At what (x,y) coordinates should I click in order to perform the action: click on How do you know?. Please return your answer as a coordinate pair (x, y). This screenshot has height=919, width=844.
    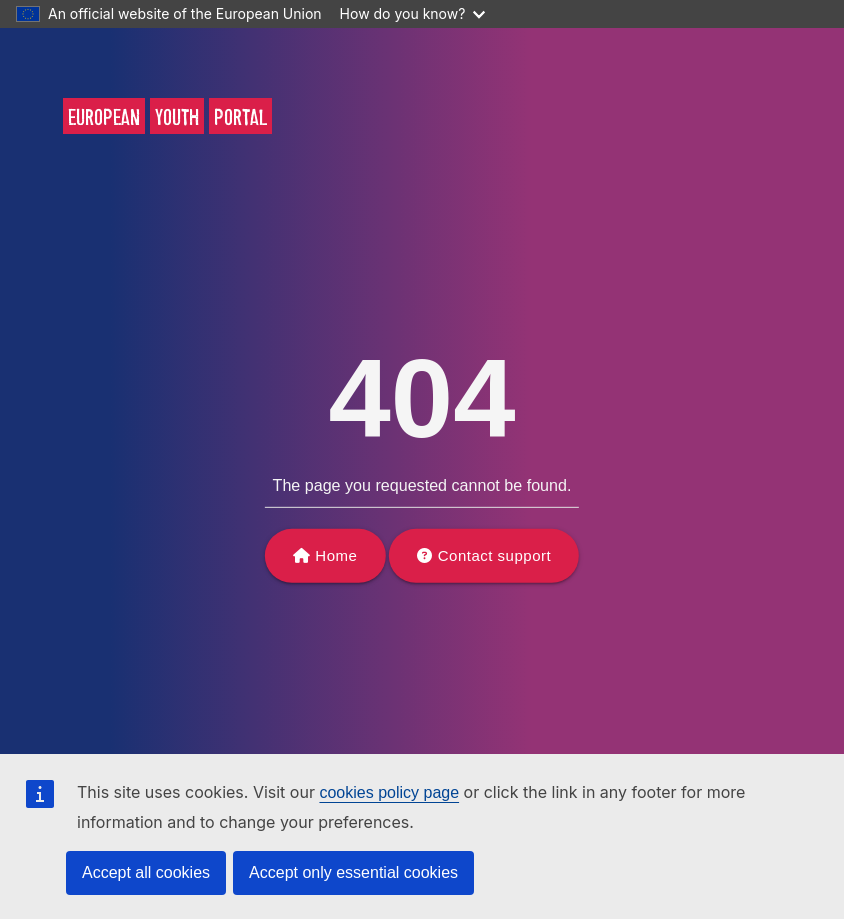
    Looking at the image, I should click on (413, 13).